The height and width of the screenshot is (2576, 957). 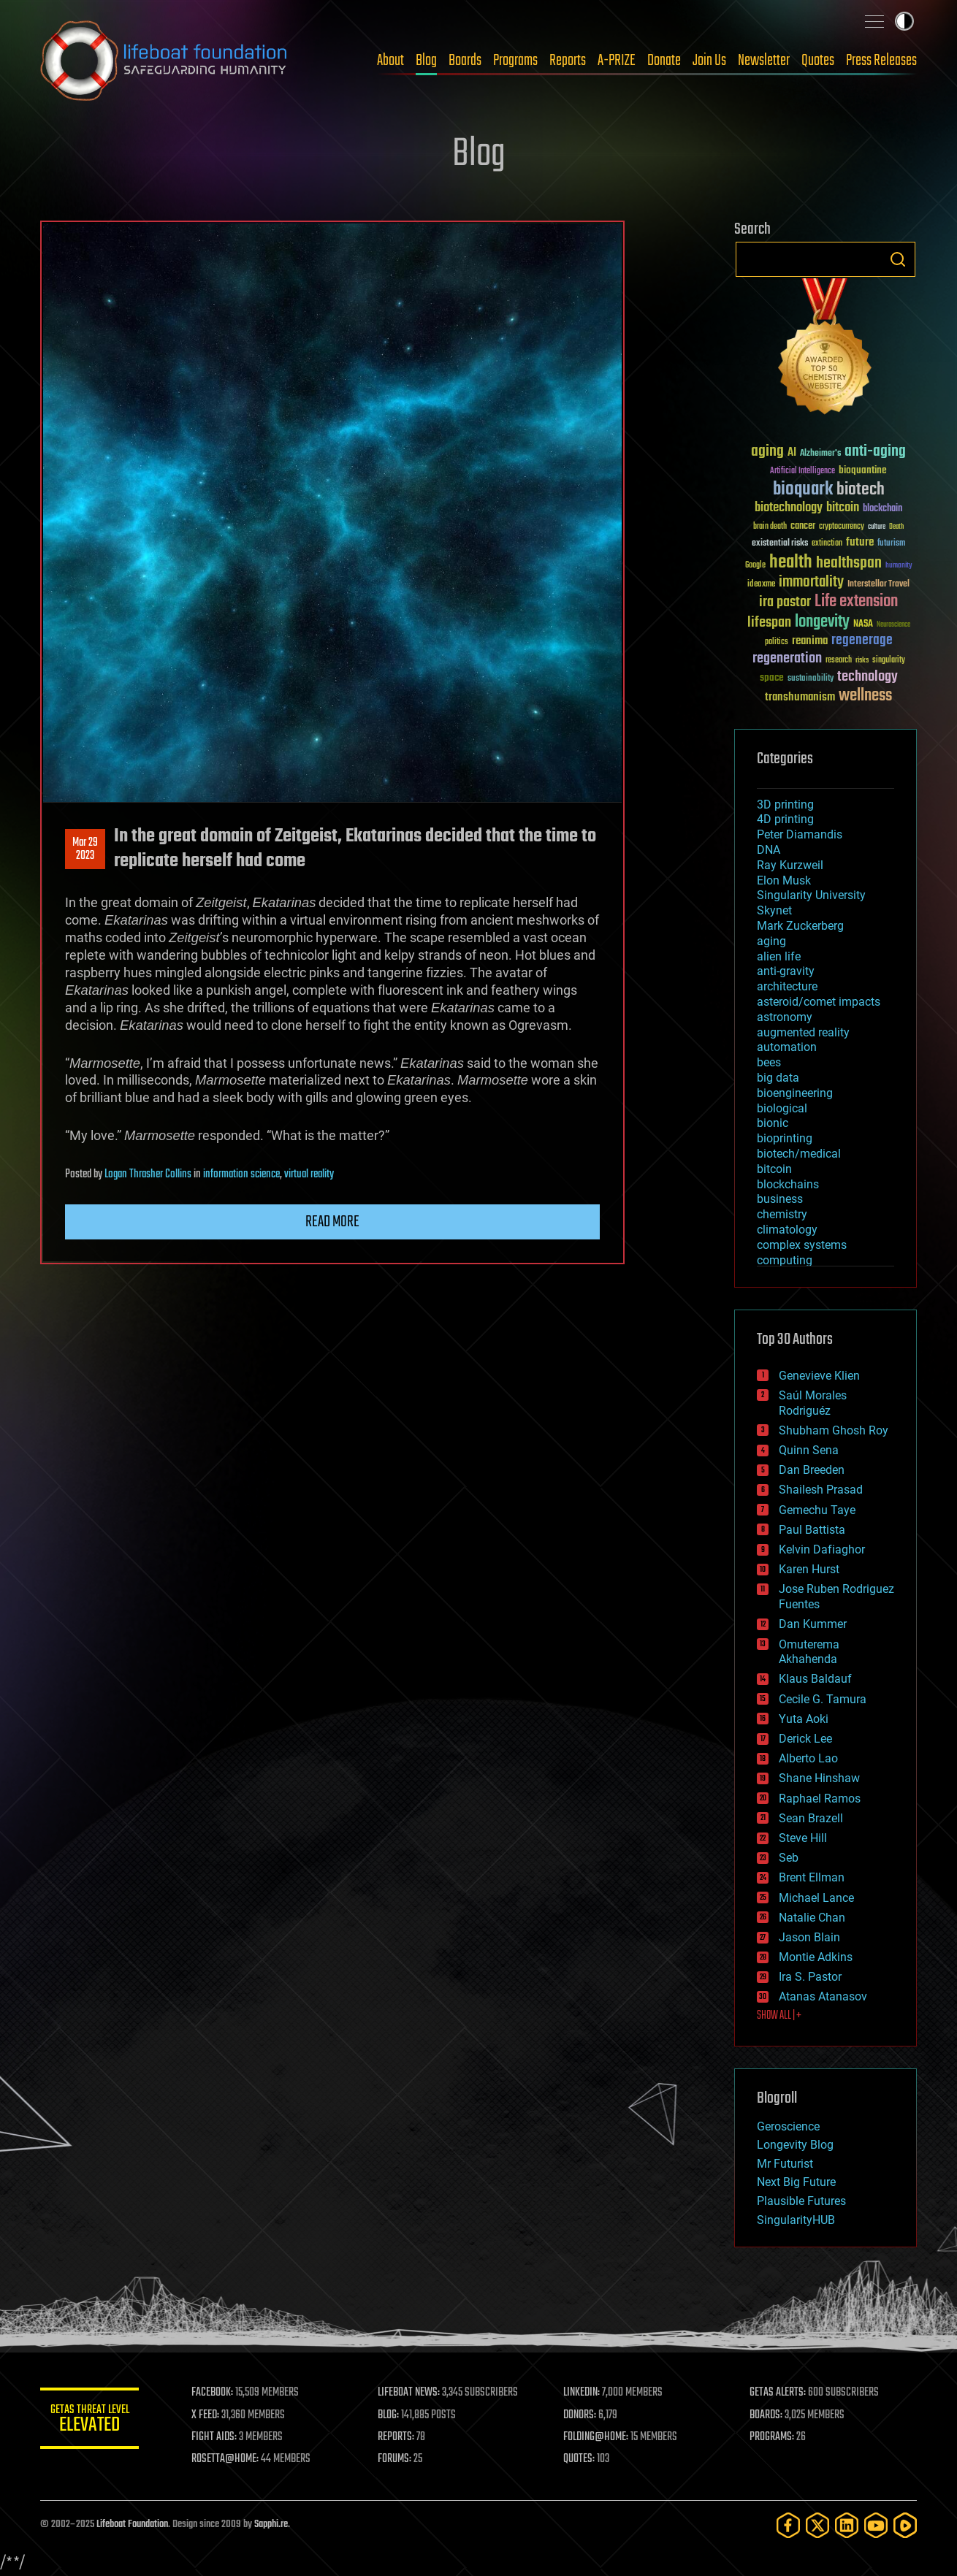 What do you see at coordinates (332, 1221) in the screenshot?
I see `Read more` at bounding box center [332, 1221].